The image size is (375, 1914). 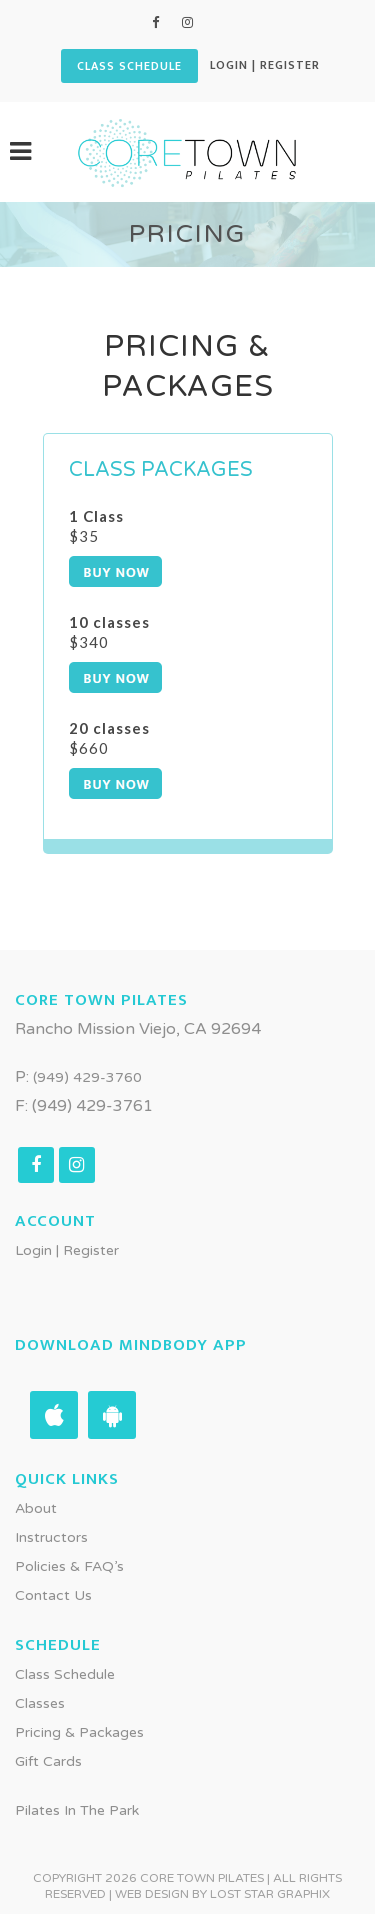 What do you see at coordinates (51, 1537) in the screenshot?
I see `Instructors` at bounding box center [51, 1537].